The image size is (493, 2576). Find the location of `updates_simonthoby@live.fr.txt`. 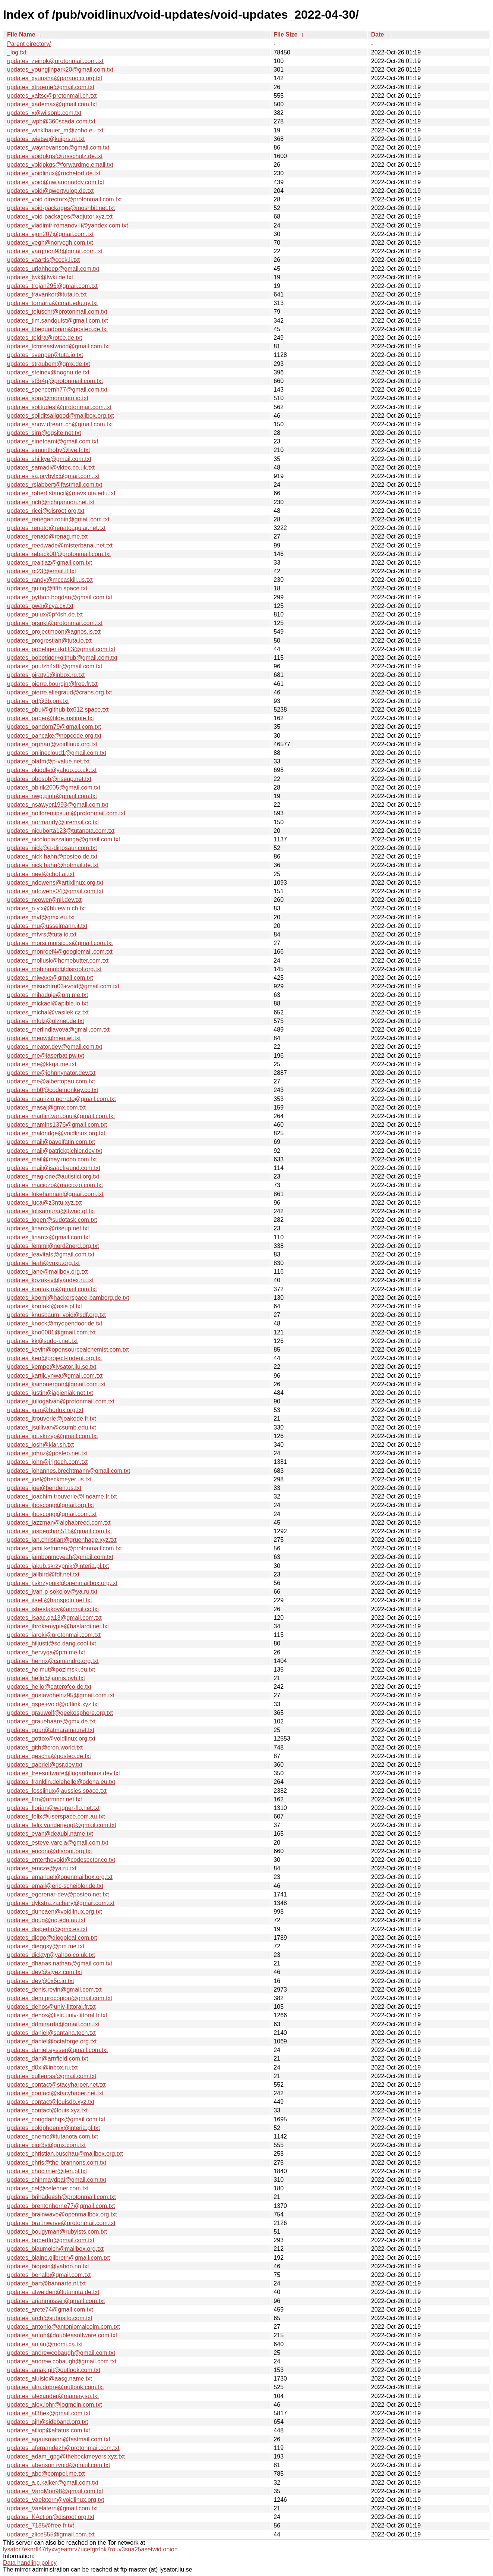

updates_simonthoby@live.fr.txt is located at coordinates (48, 450).